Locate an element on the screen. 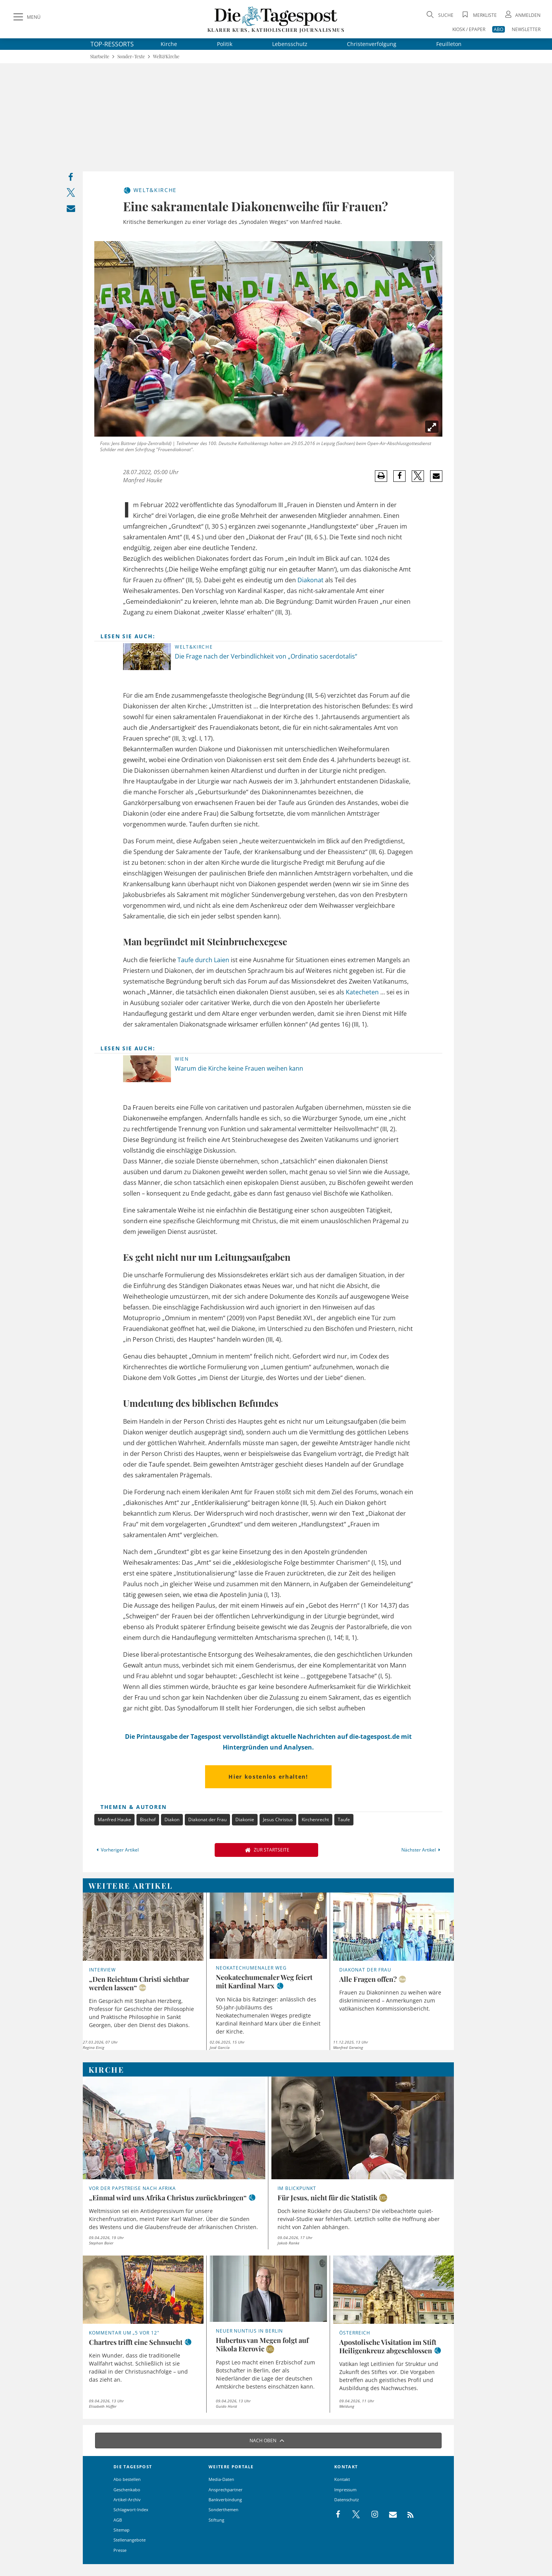  Diakonie is located at coordinates (244, 1819).